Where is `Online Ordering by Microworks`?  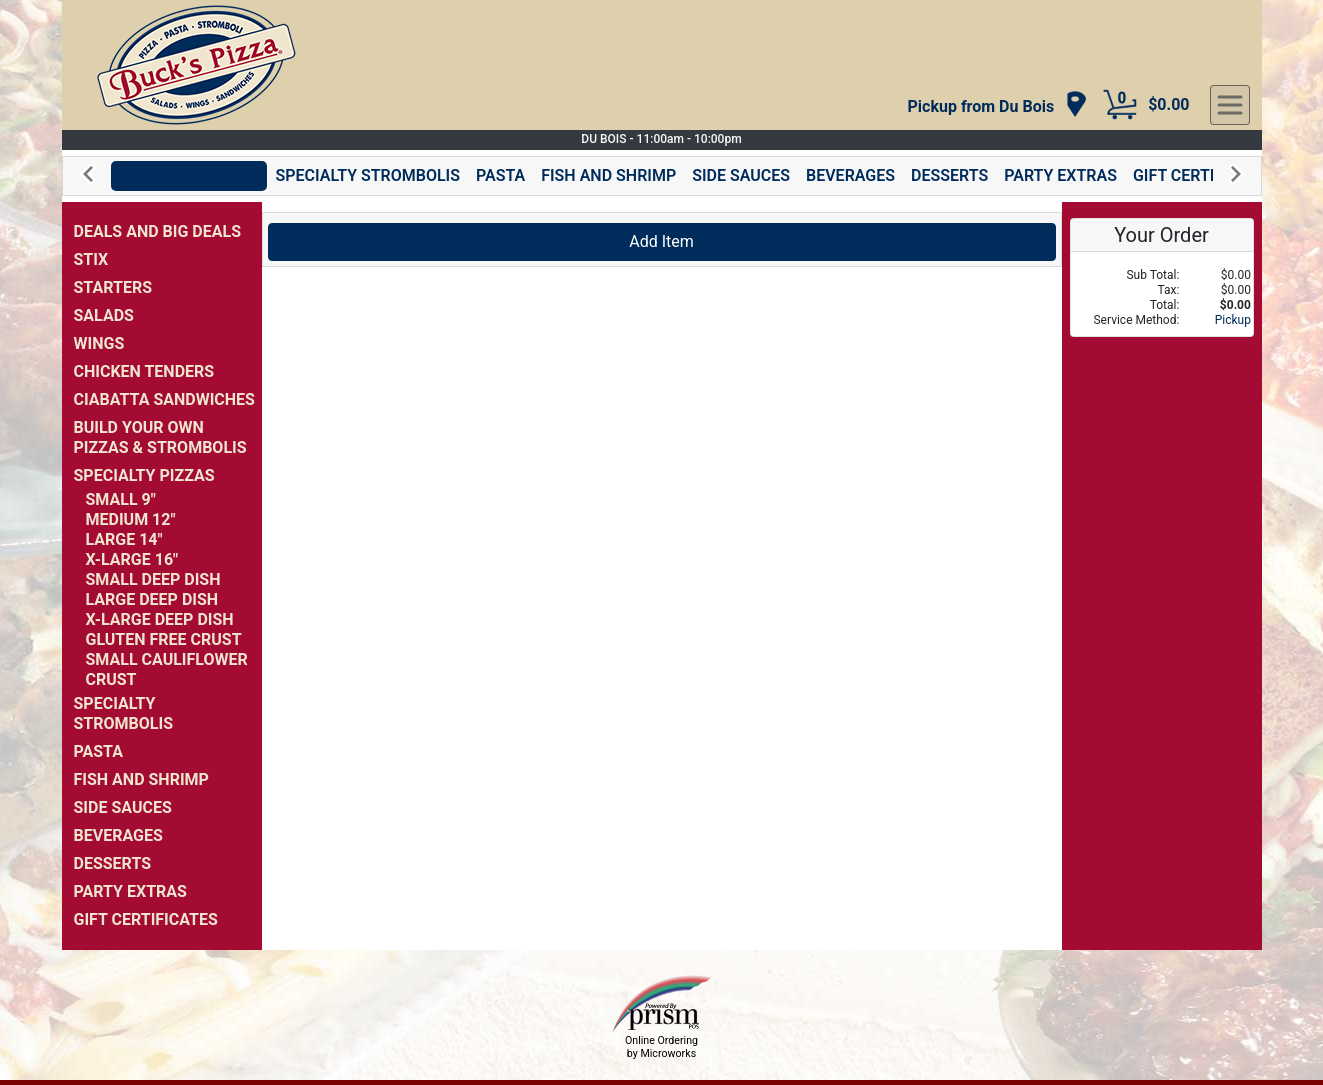 Online Ordering by Microworks is located at coordinates (661, 1047).